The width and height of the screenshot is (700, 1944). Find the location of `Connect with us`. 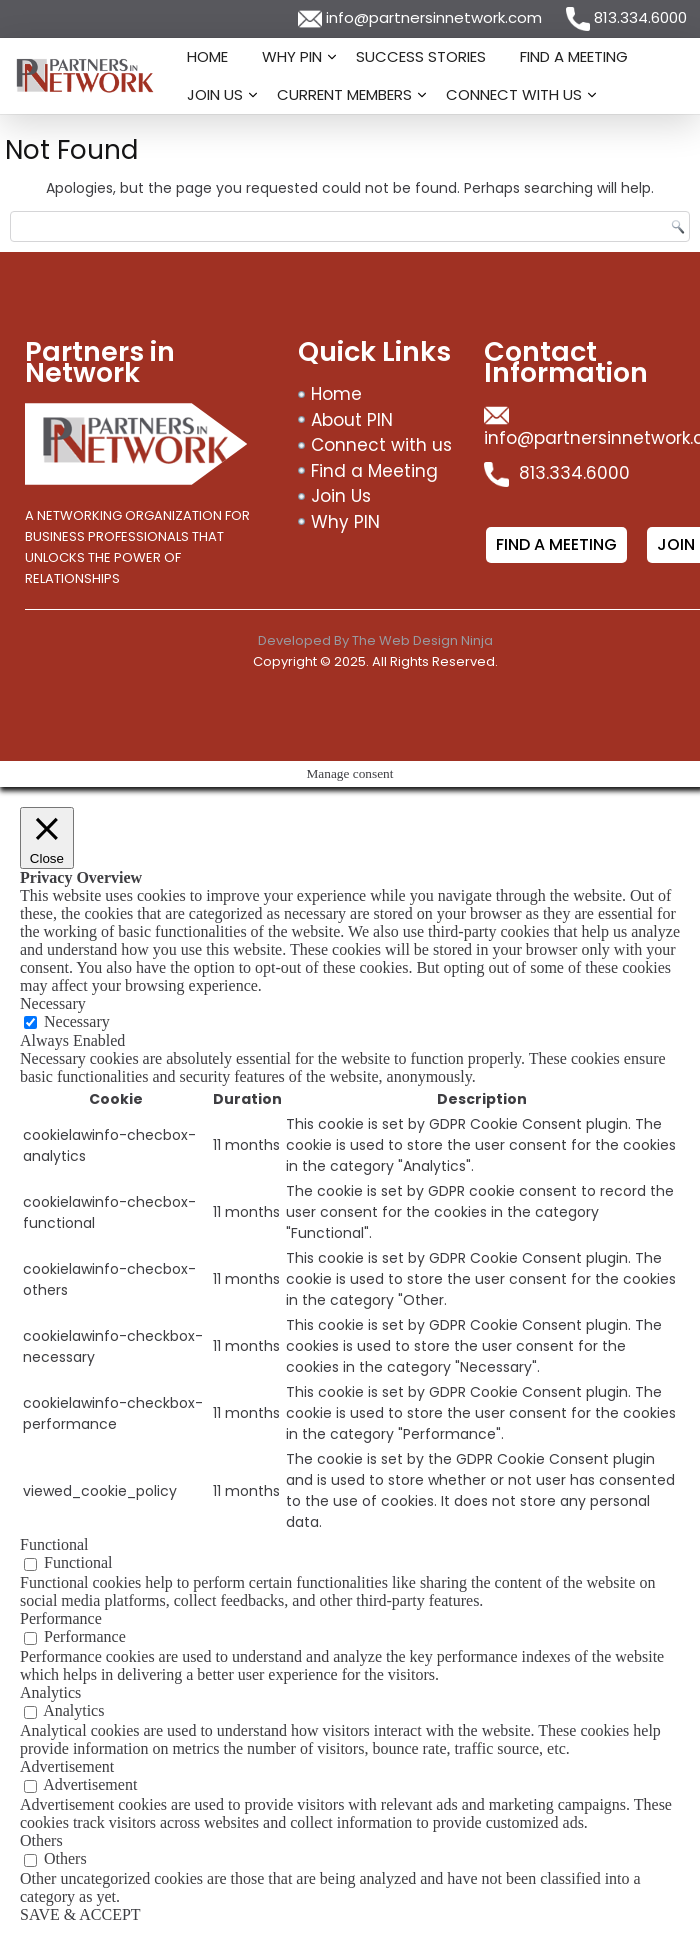

Connect with us is located at coordinates (514, 94).